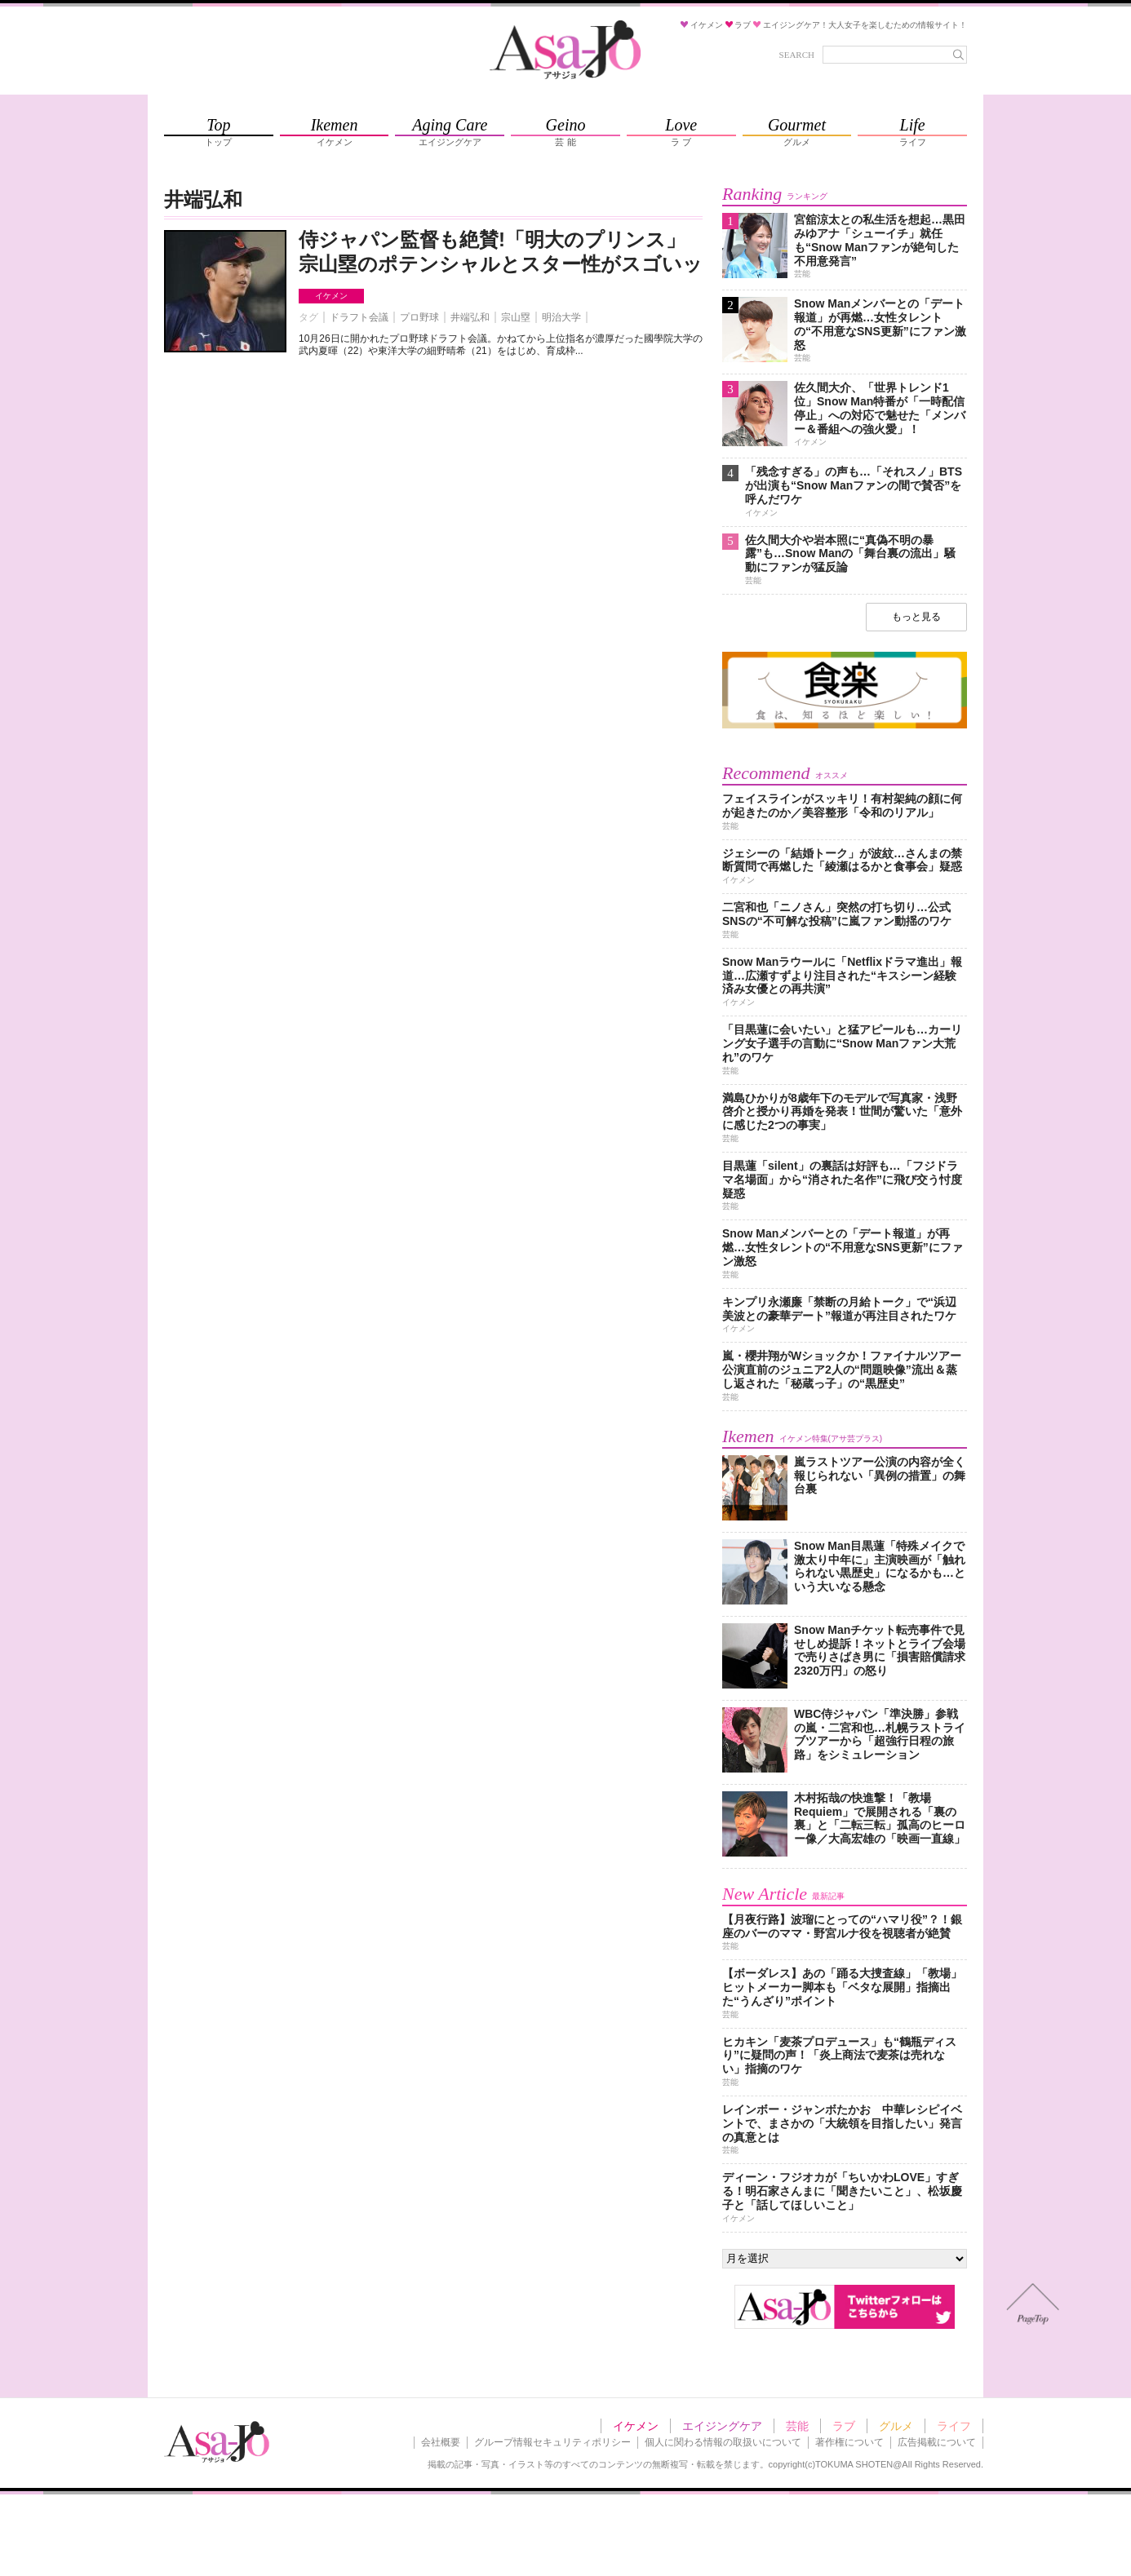 This screenshot has height=2576, width=1131. I want to click on 芸能, so click(797, 2425).